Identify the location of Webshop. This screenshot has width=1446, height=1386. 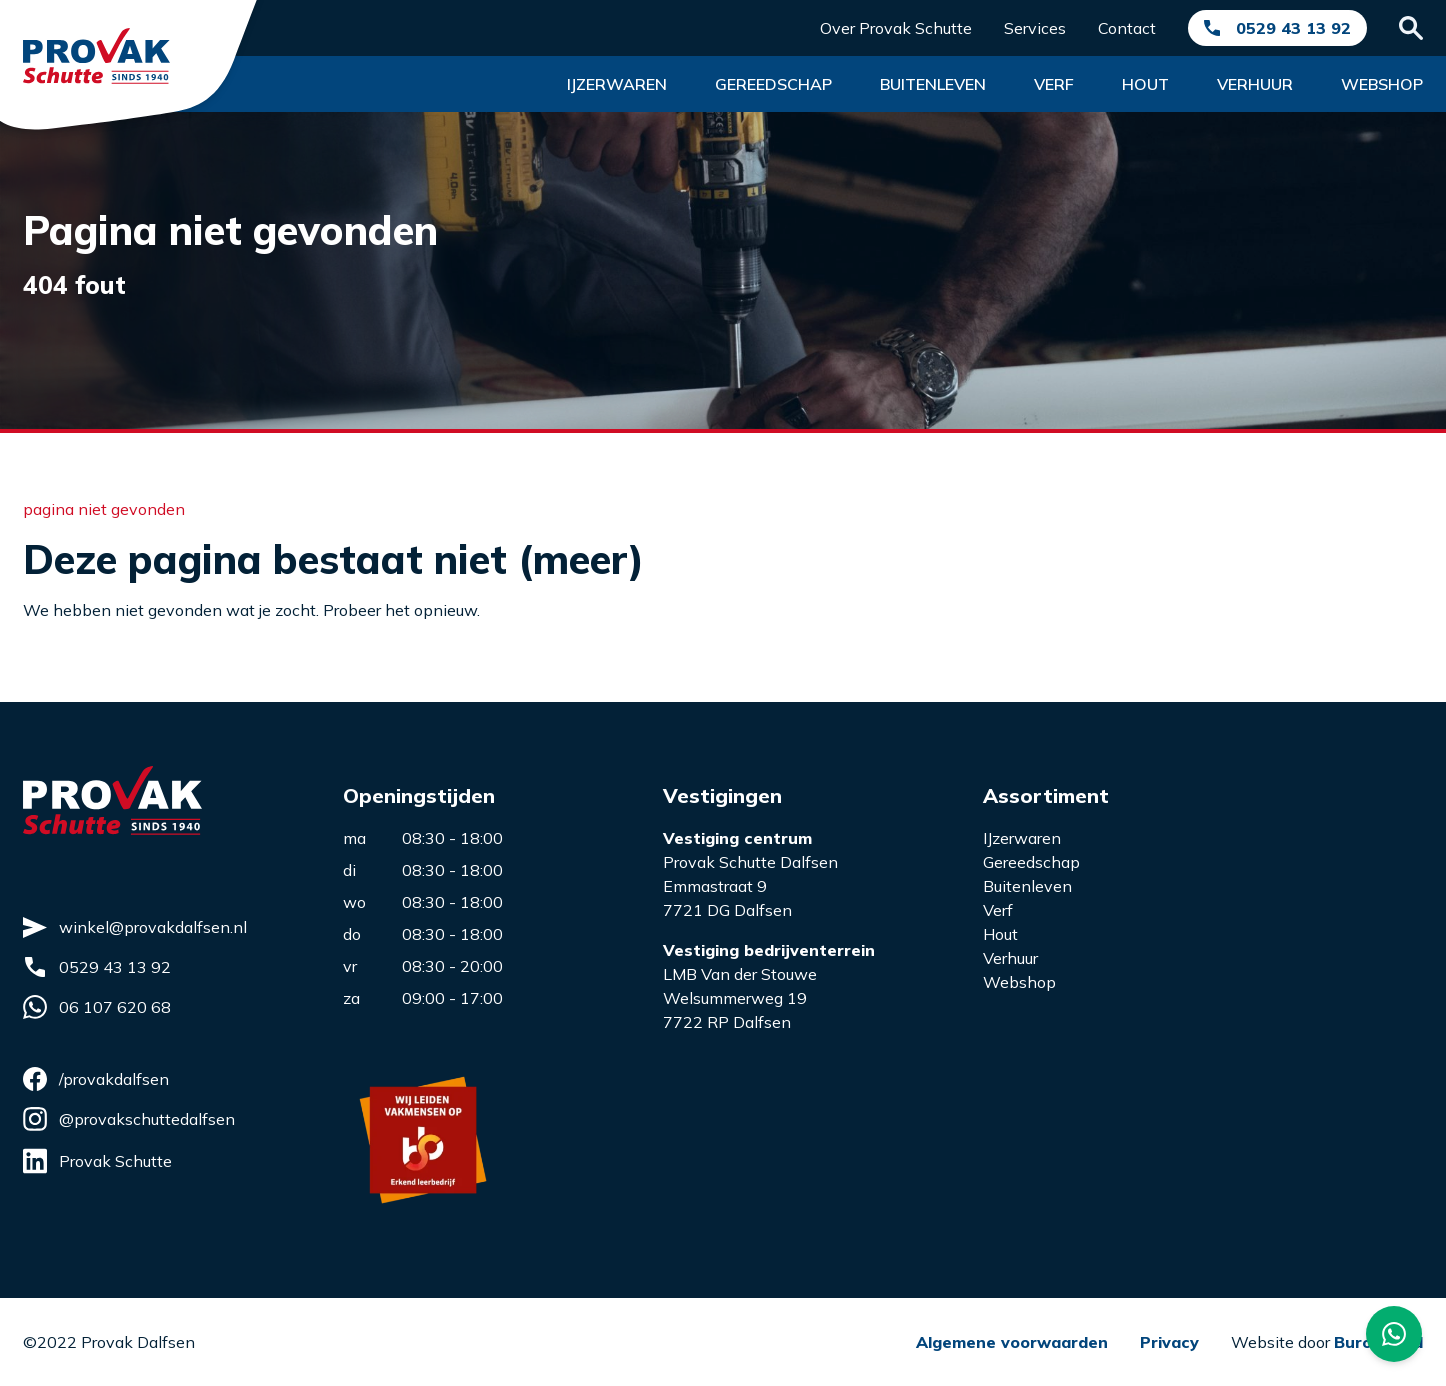
(1382, 84).